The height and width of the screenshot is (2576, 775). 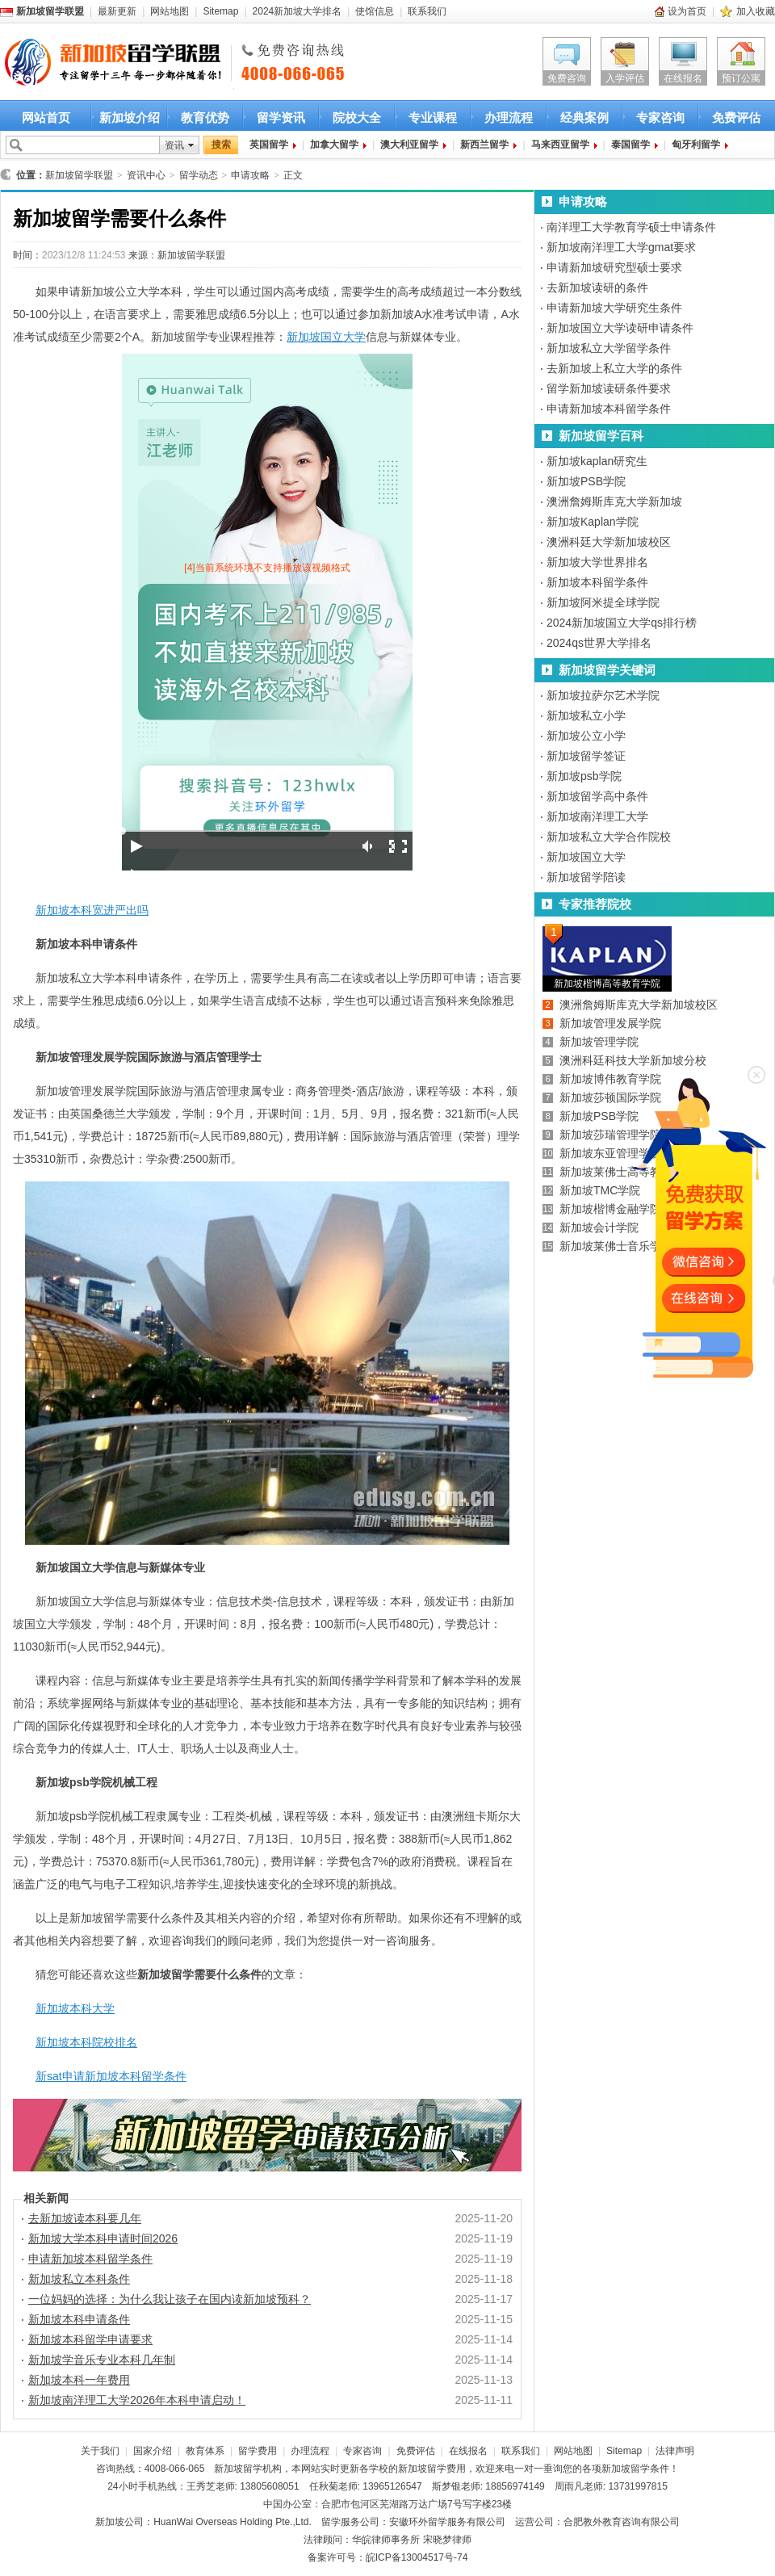 I want to click on 去新加坡读本科要几年, so click(x=84, y=2218).